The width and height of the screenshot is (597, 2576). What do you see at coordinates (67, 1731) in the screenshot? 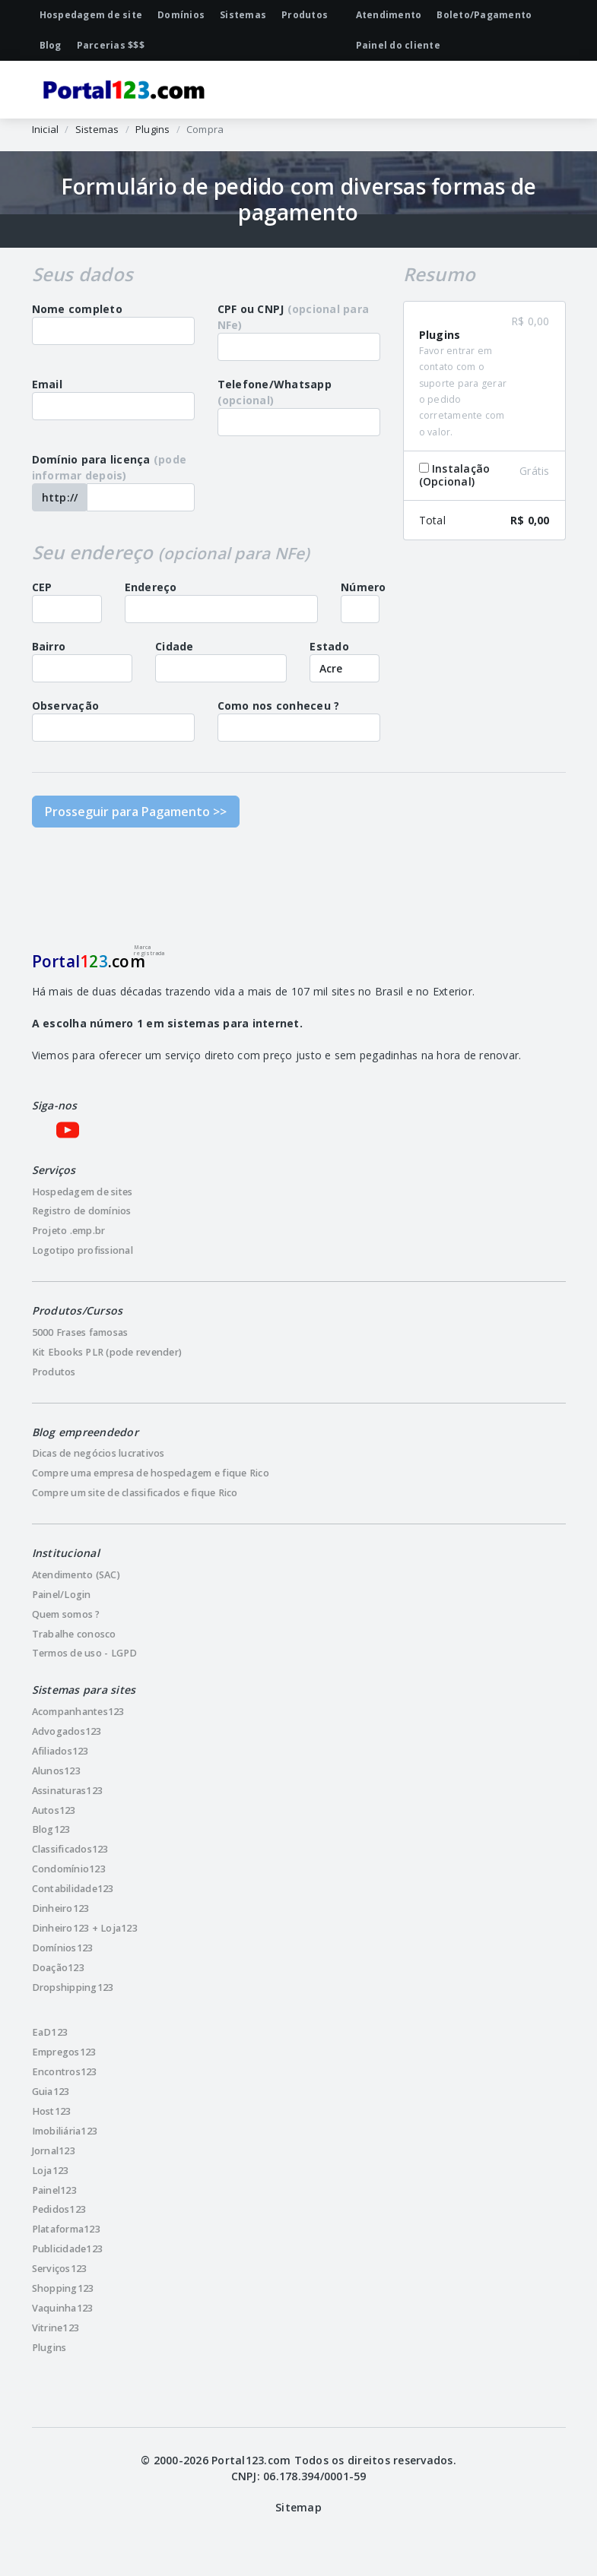
I see `Advogados123` at bounding box center [67, 1731].